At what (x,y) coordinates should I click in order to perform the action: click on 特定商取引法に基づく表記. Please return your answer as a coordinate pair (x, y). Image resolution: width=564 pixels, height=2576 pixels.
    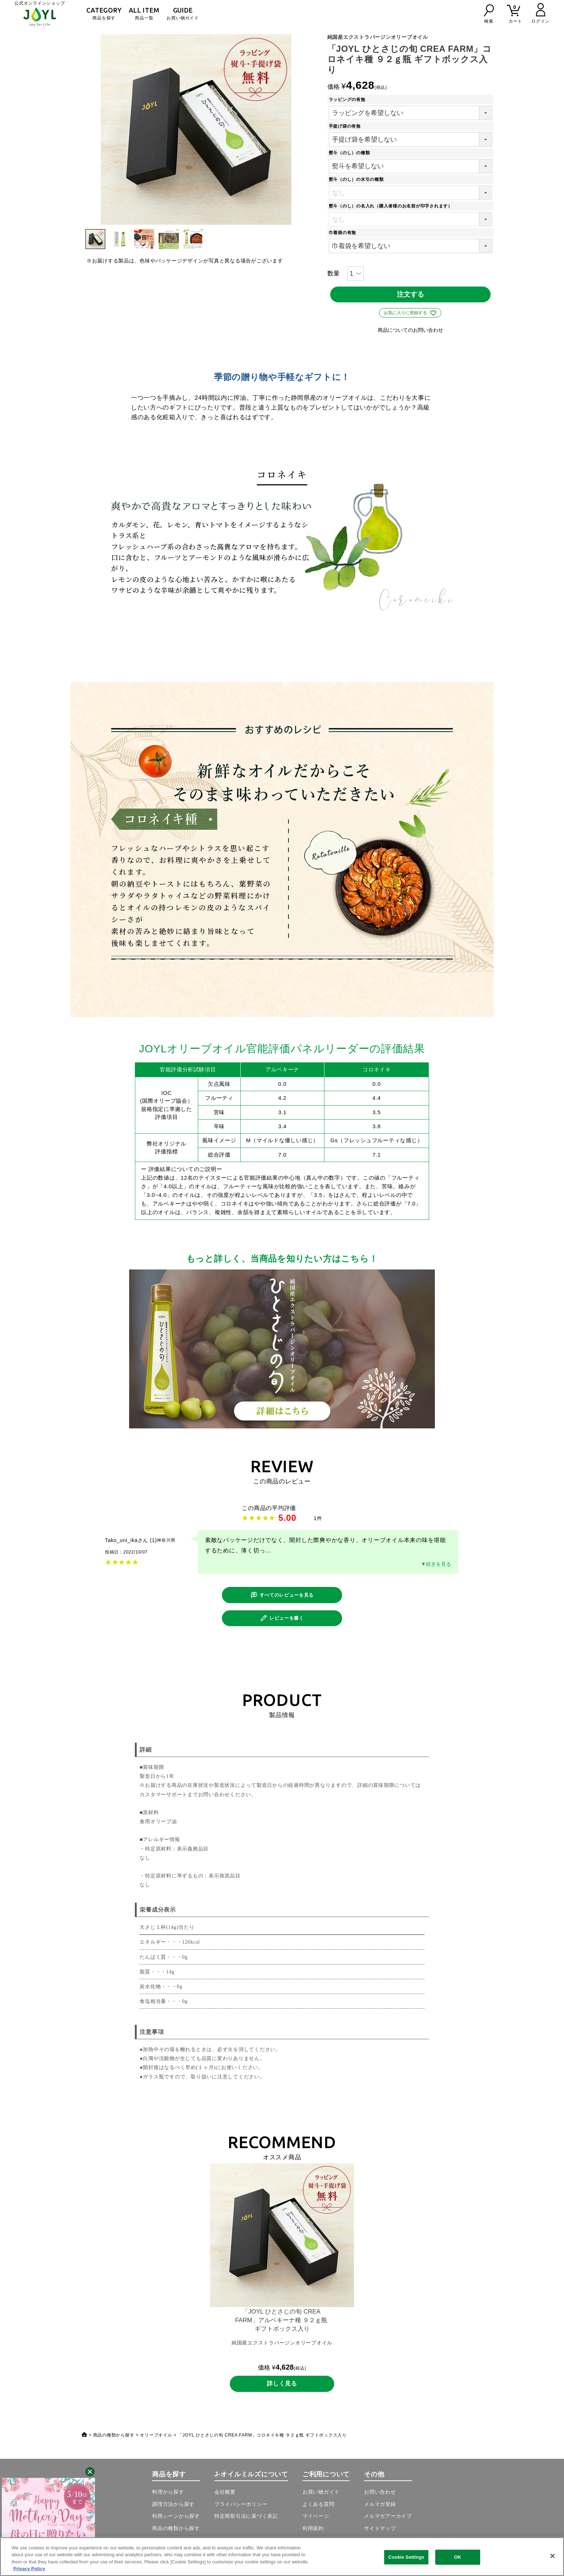
    Looking at the image, I should click on (246, 2521).